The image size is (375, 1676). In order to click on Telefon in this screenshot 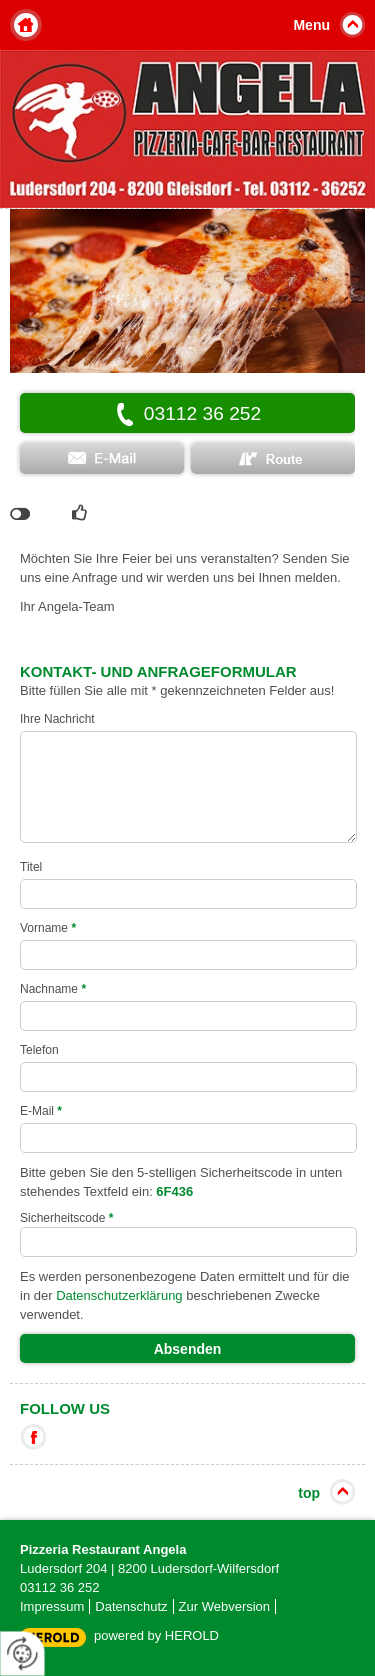, I will do `click(39, 1050)`.